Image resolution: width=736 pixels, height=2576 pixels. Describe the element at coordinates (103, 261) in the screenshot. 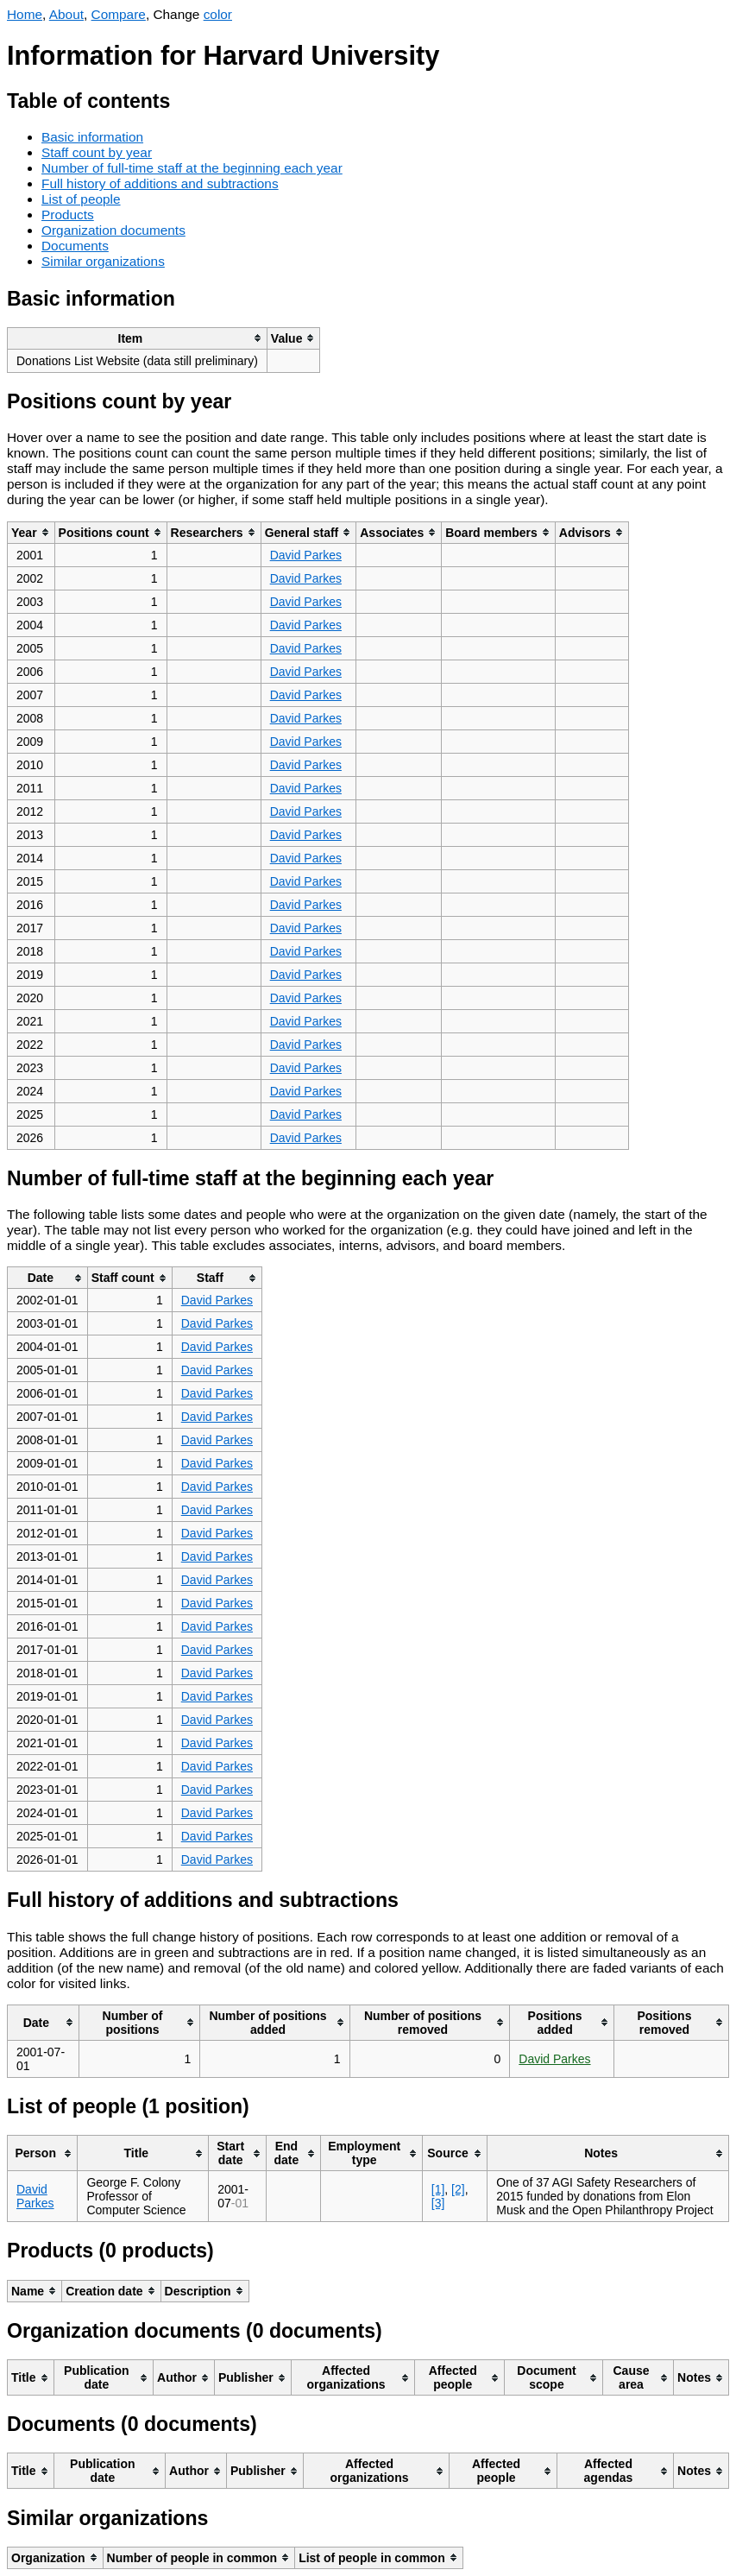

I see `Similar organizations` at that location.